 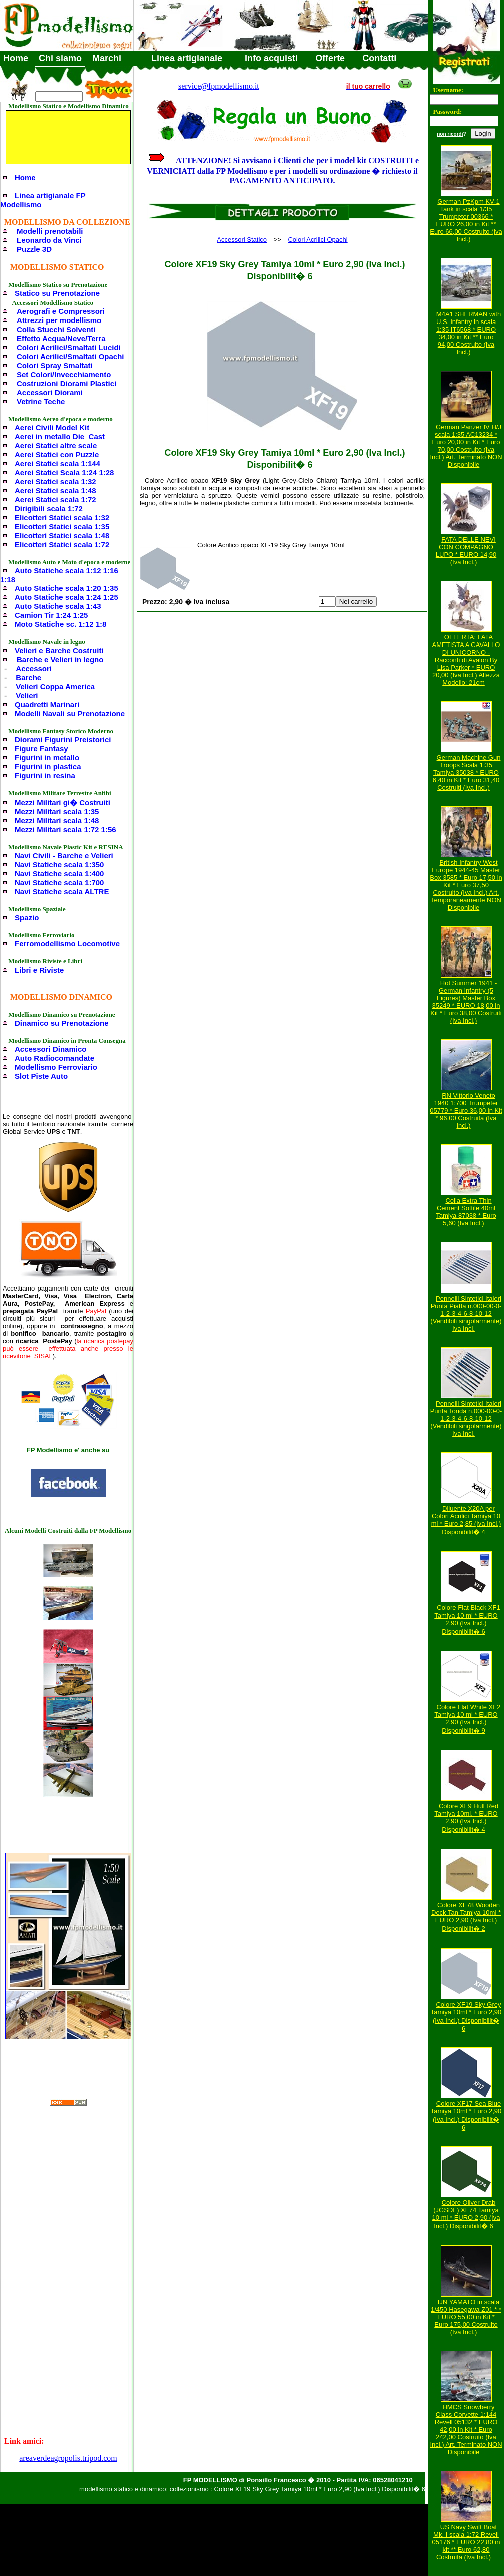 What do you see at coordinates (466, 2016) in the screenshot?
I see `Colore XF19 Sky Grey Tamiya 10ml * Euro 2,90 (Iva Incl.) Disponibilit� 6` at bounding box center [466, 2016].